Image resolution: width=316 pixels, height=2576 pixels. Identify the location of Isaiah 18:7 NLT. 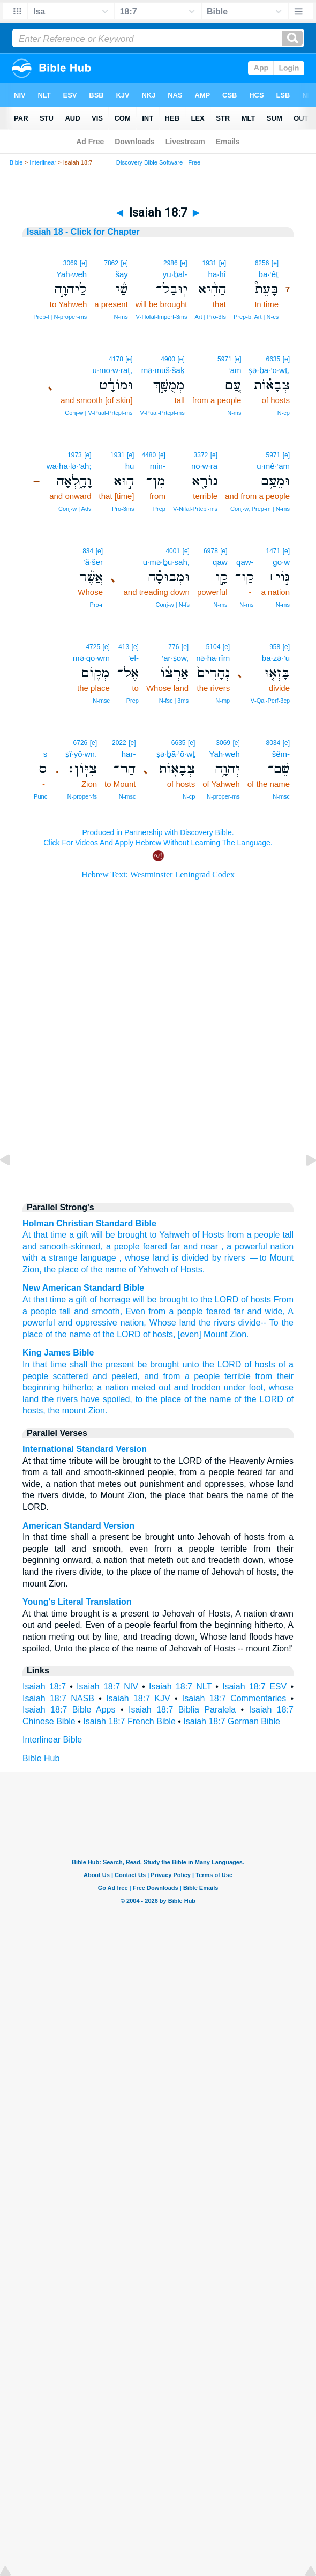
(180, 1686).